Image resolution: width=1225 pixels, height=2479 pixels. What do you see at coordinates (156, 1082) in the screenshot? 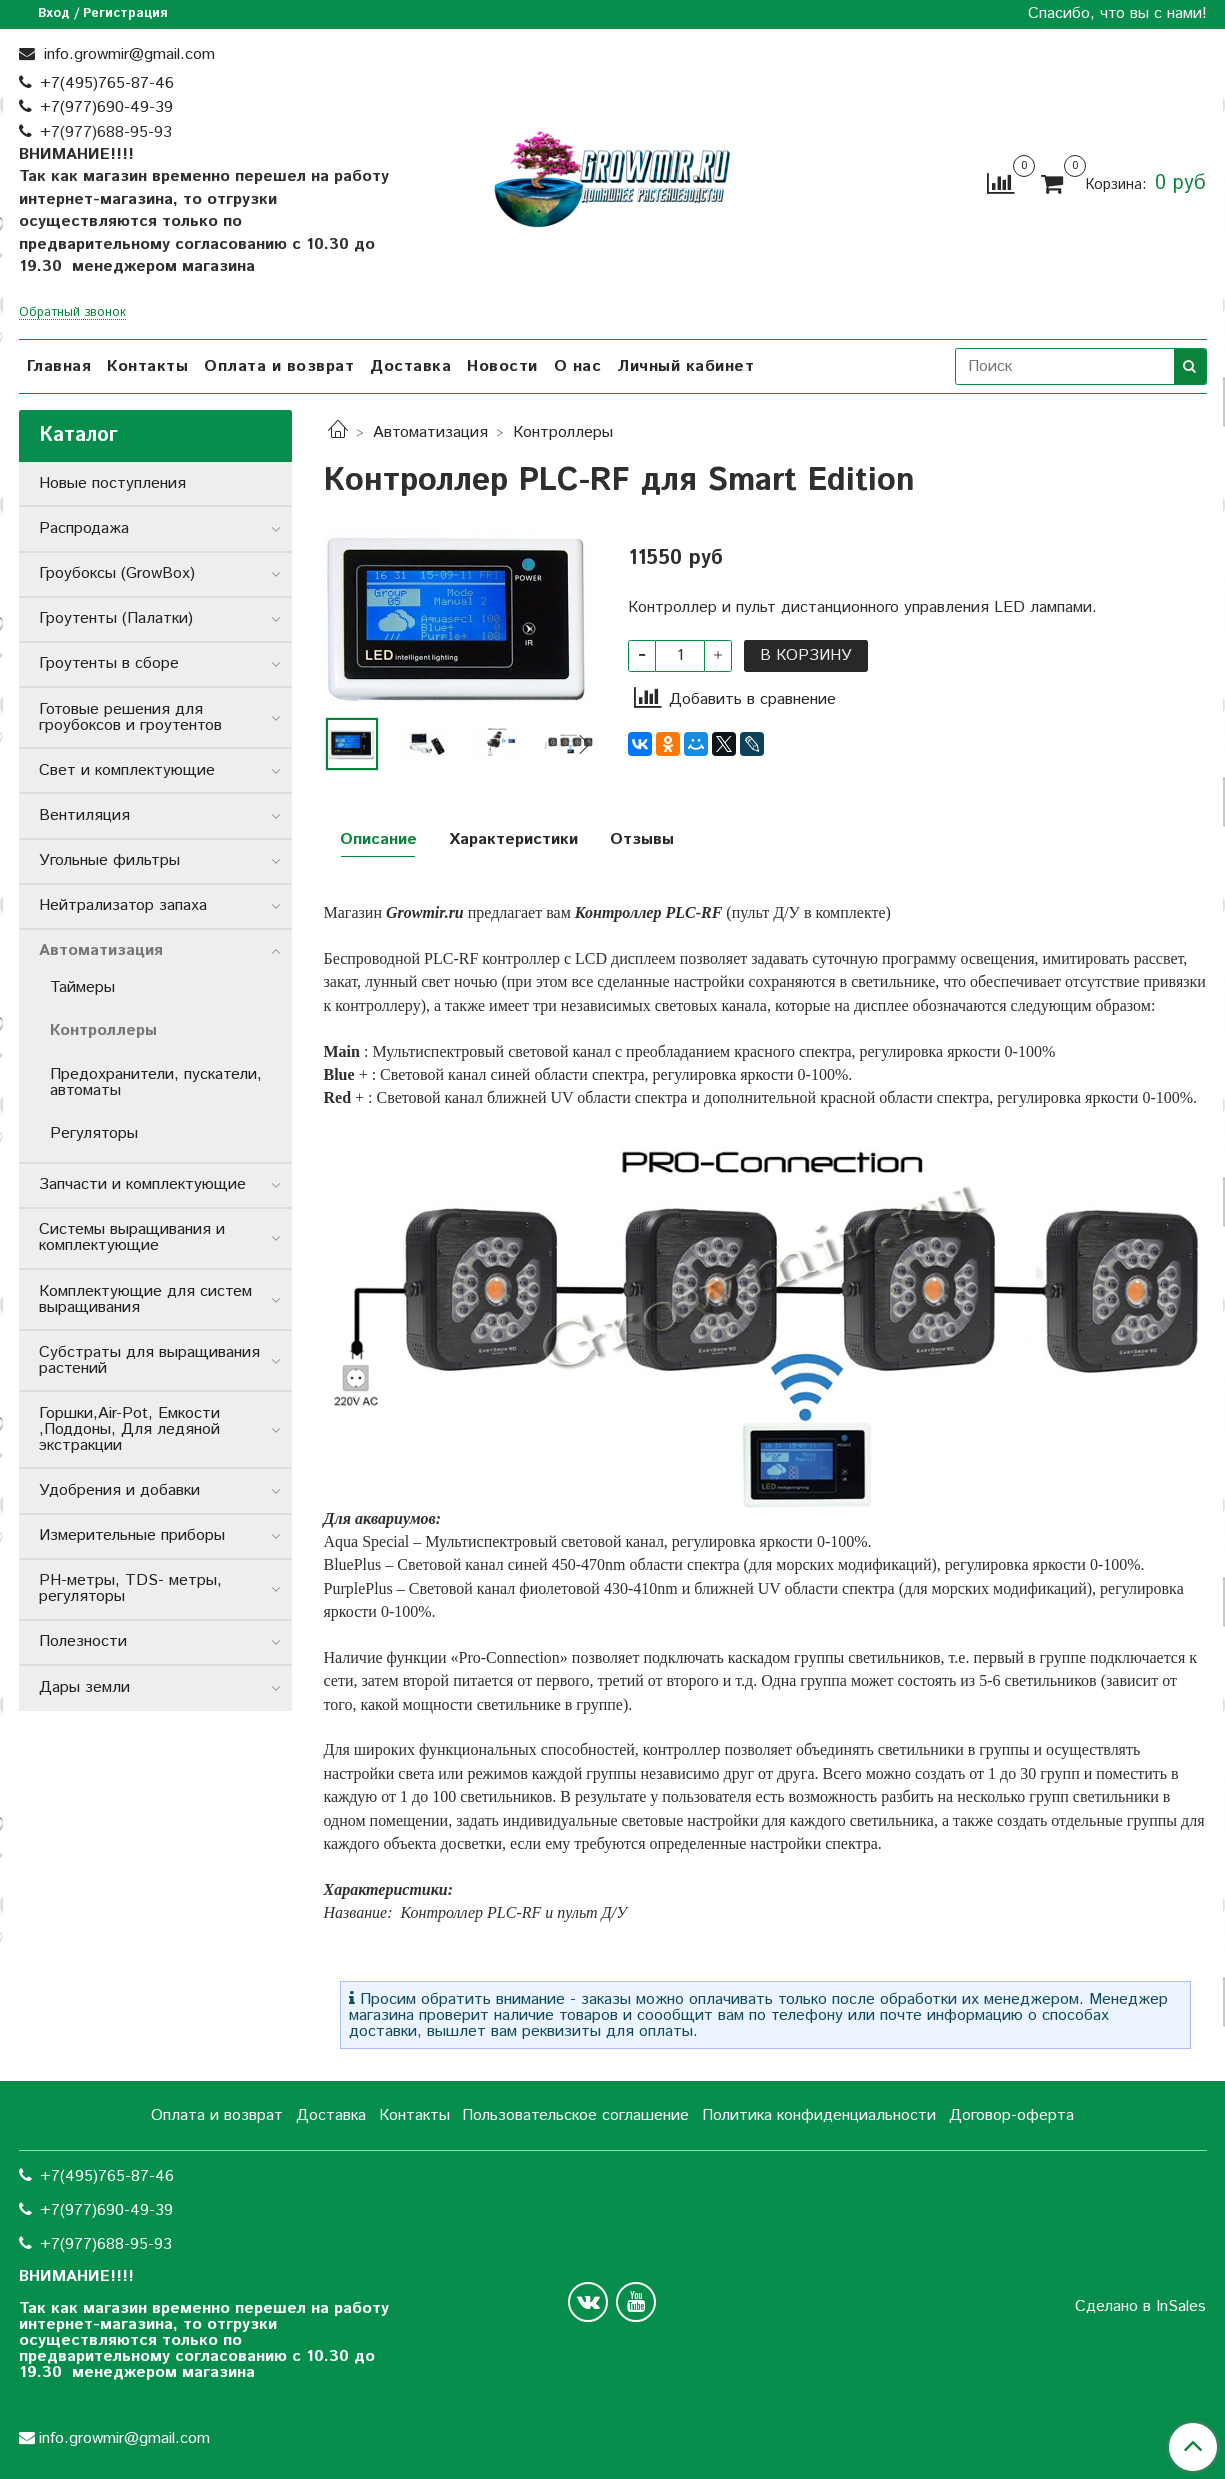
I see `Предохранители, пускатели, автоматы` at bounding box center [156, 1082].